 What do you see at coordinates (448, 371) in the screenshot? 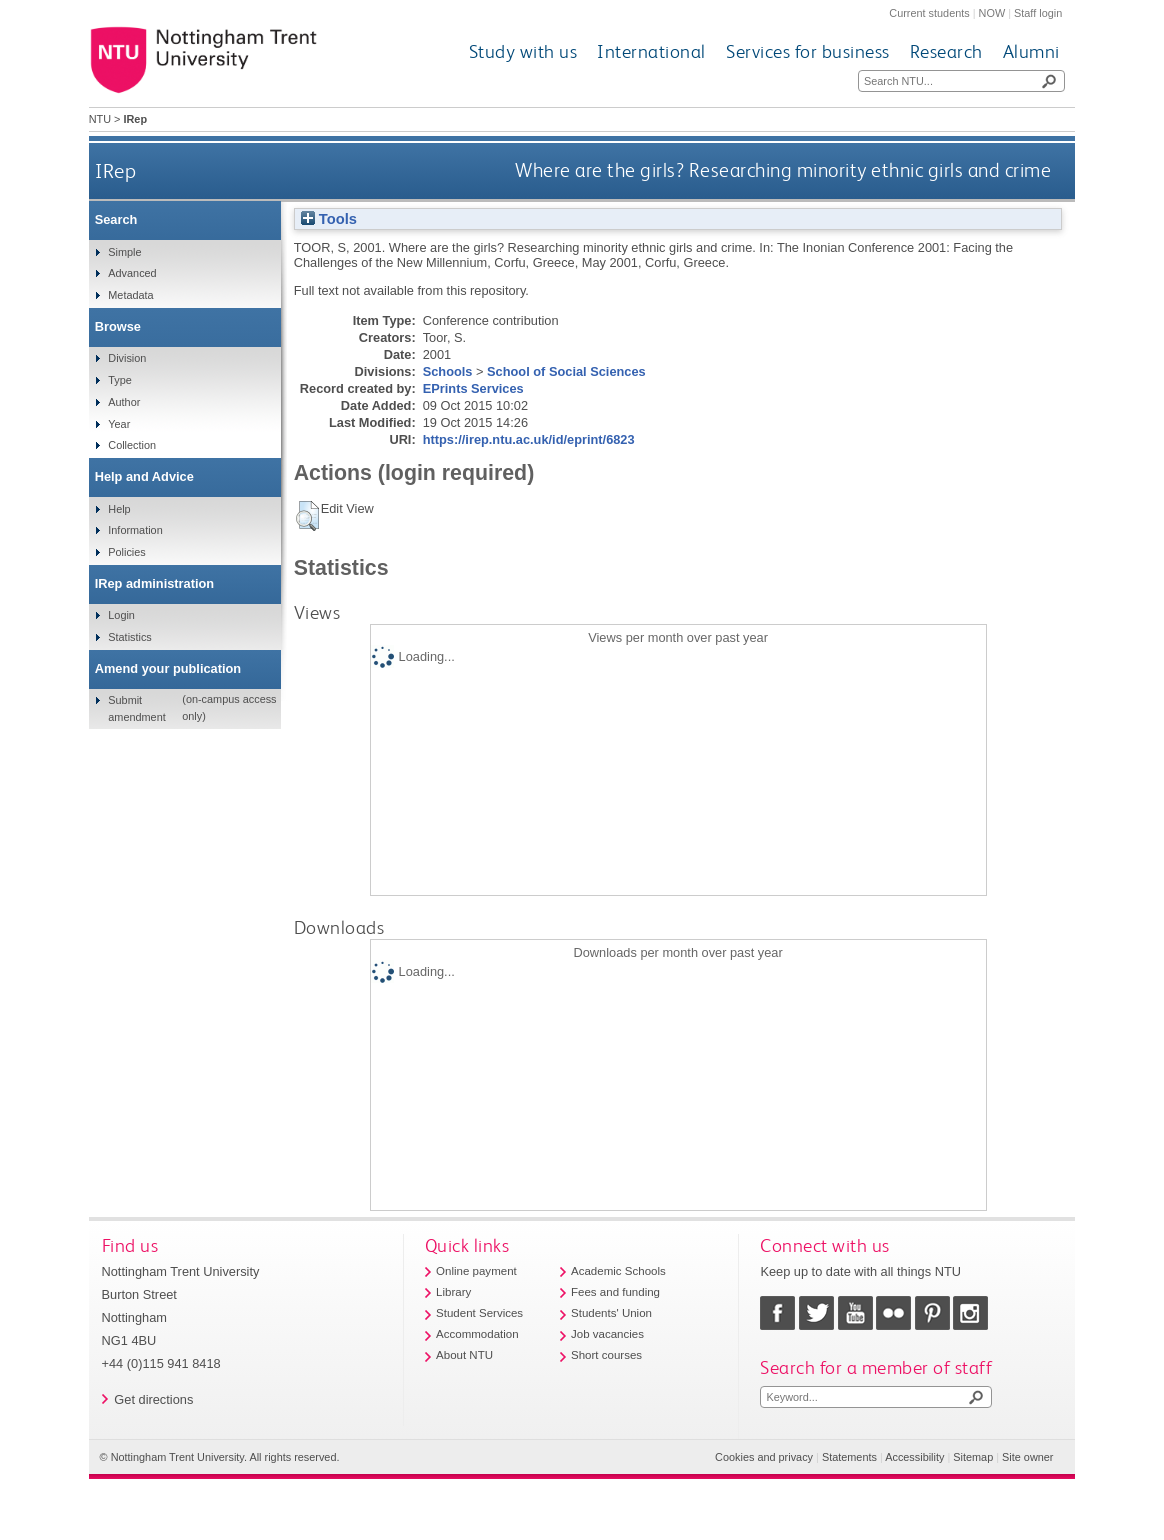
I see `Schools` at bounding box center [448, 371].